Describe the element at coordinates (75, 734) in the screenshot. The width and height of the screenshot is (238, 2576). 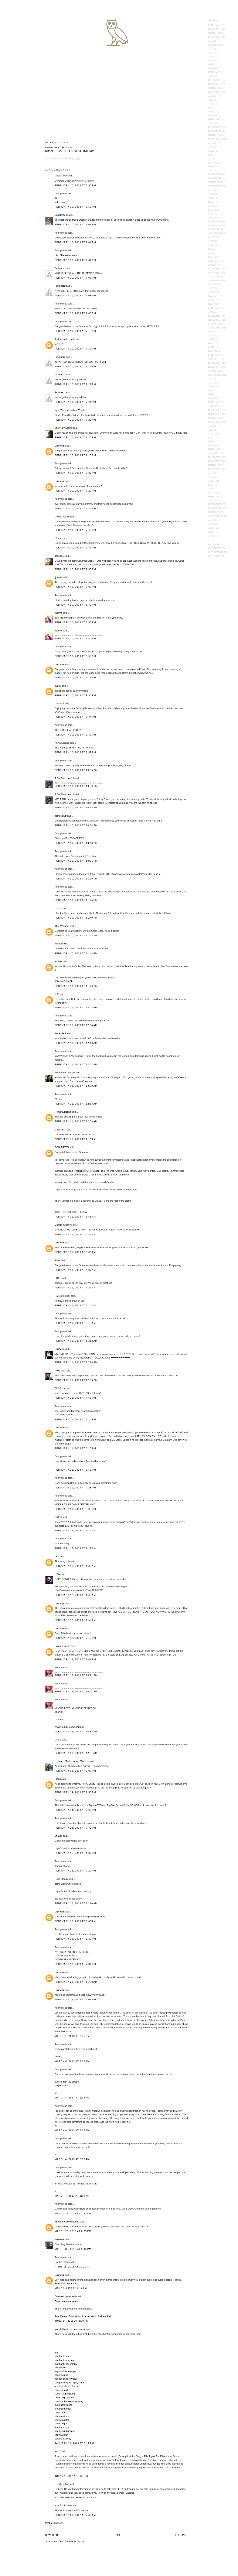
I see `February 10, 2013 at 9:49 PM` at that location.